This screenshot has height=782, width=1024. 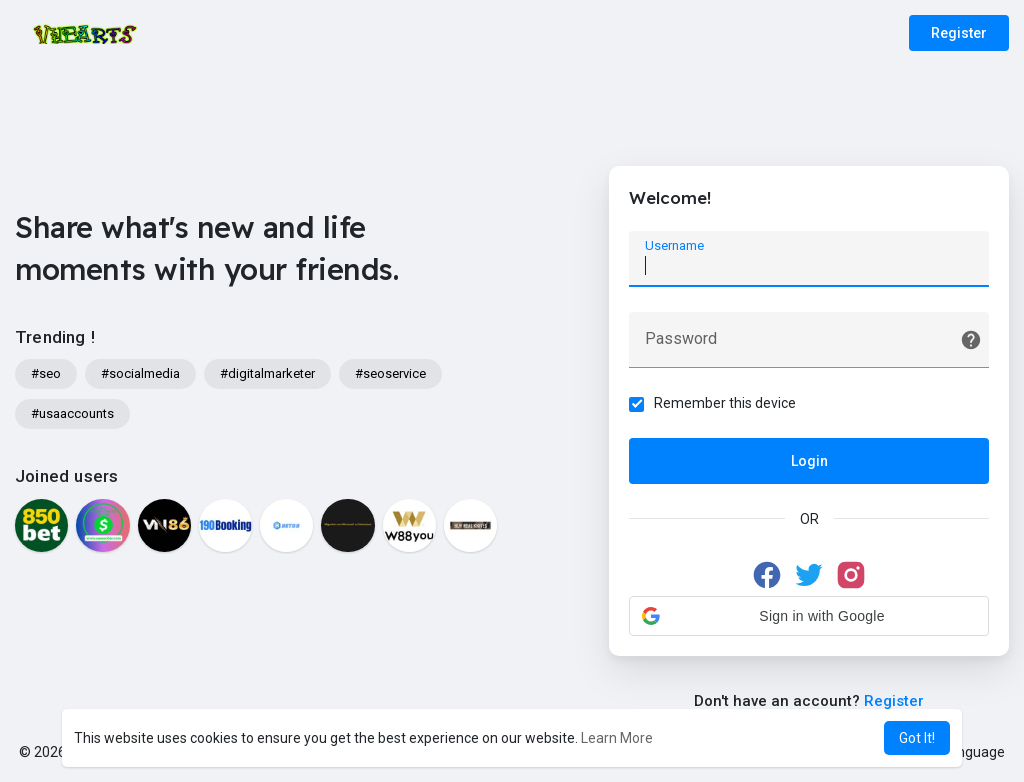 What do you see at coordinates (140, 373) in the screenshot?
I see `#socialmedia` at bounding box center [140, 373].